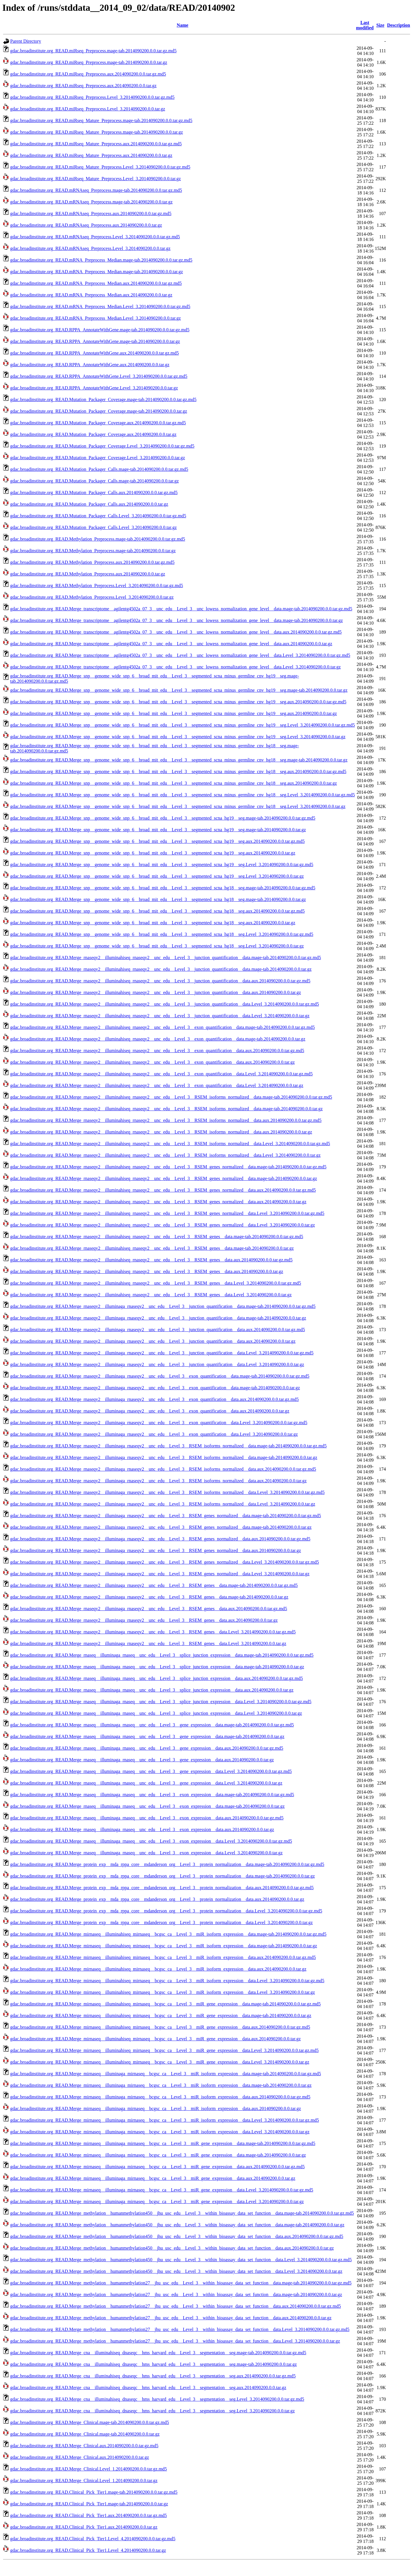 Image resolution: width=411 pixels, height=2576 pixels. Describe the element at coordinates (89, 364) in the screenshot. I see `gdac.broadinstitute.org_READ.RPPA_AnnotateWithGene.aux.2014090200.0.0.tar.gz` at that location.